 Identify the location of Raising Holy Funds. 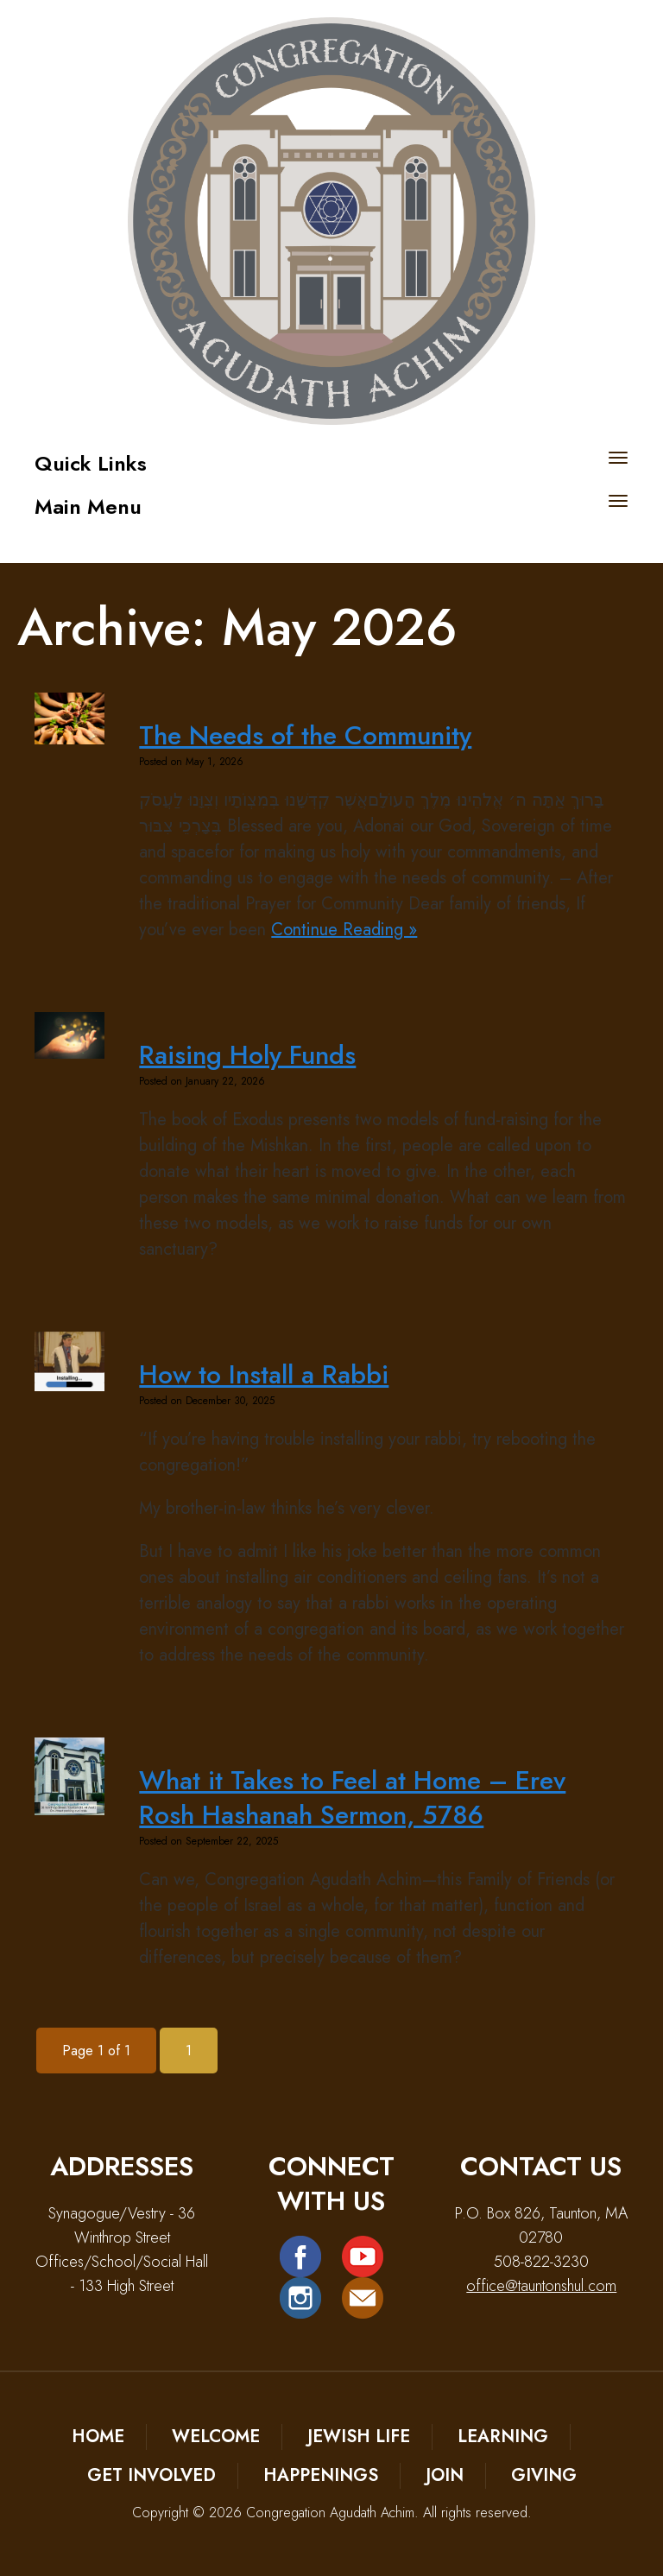
(247, 1054).